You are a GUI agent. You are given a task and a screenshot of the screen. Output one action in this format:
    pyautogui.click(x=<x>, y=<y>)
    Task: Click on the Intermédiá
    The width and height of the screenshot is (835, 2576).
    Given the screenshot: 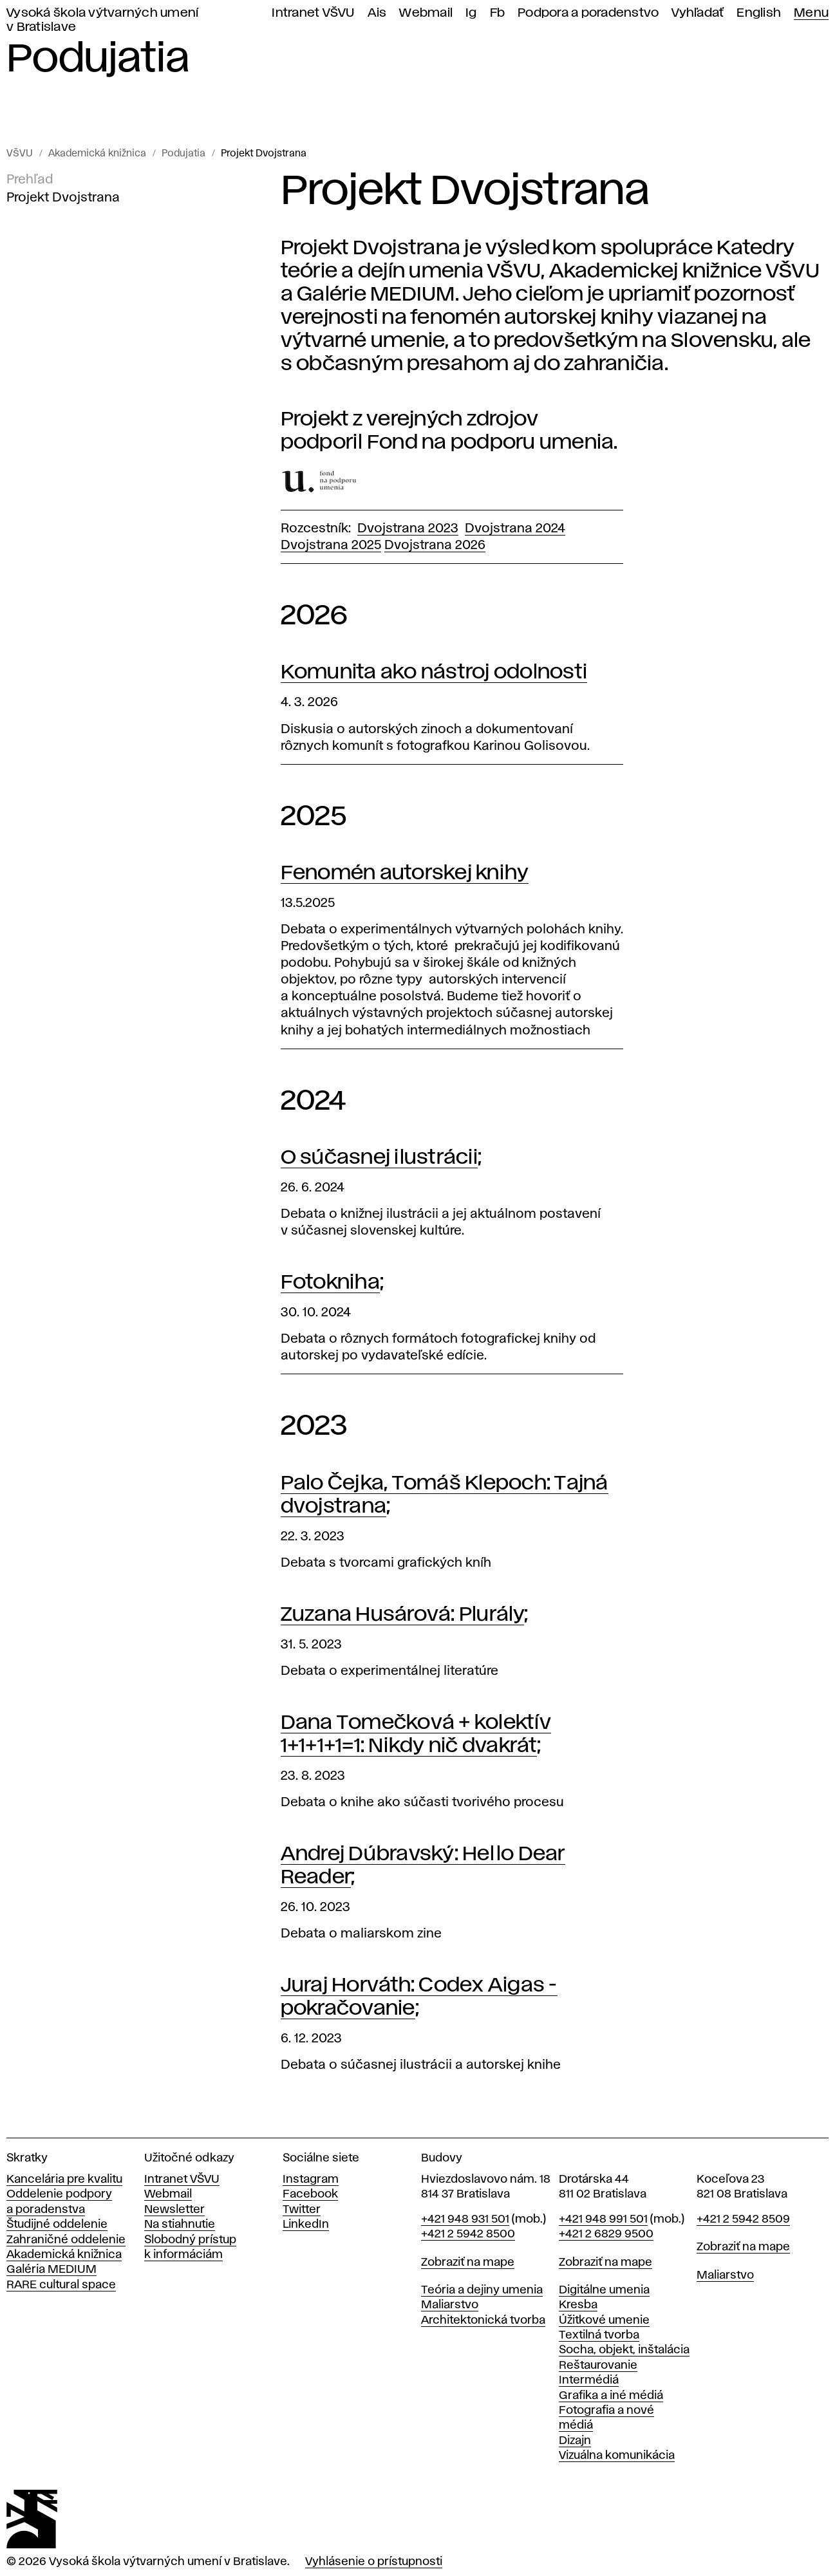 What is the action you would take?
    pyautogui.click(x=589, y=2380)
    